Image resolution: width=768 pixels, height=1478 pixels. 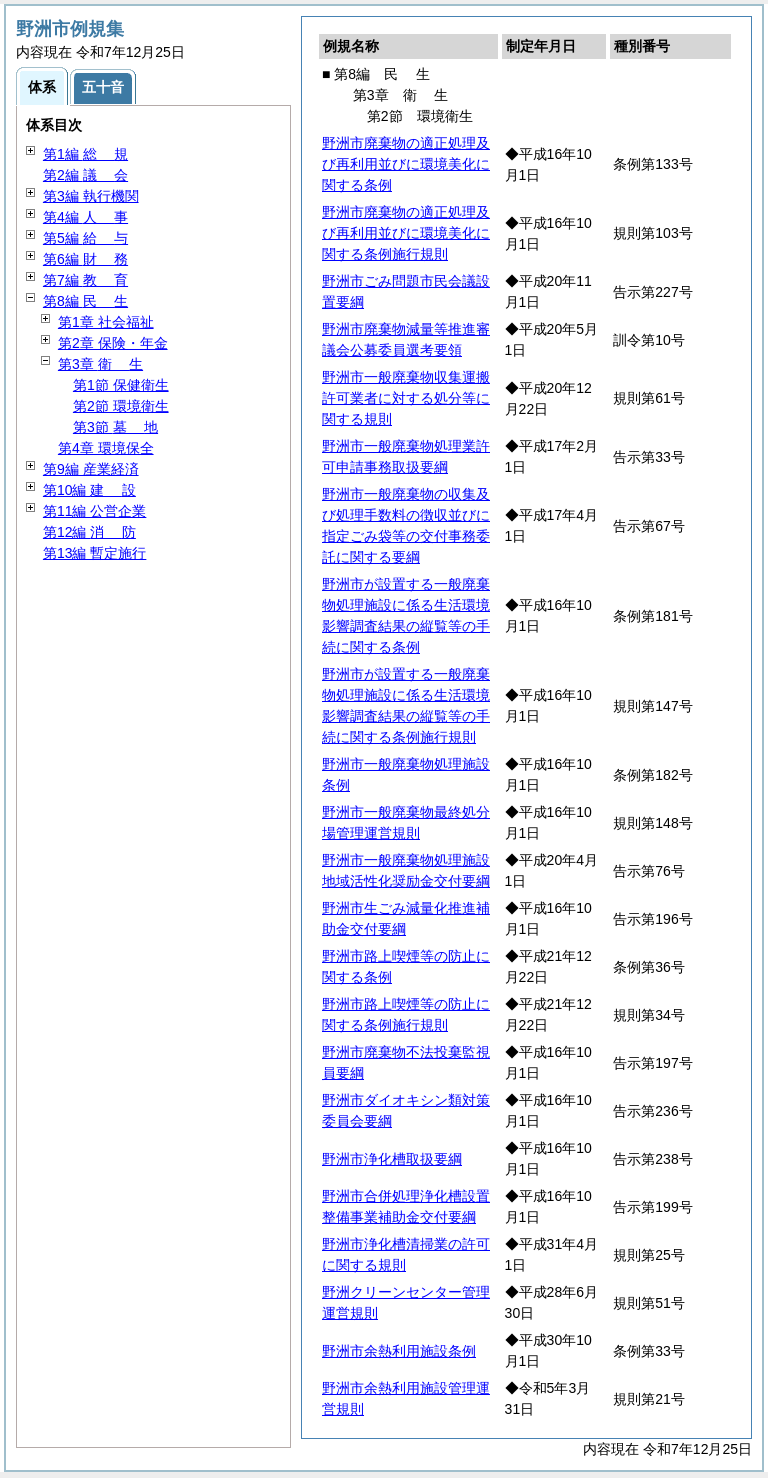 What do you see at coordinates (406, 164) in the screenshot?
I see `野洲市廃棄物の適正処理及び再利用並びに環境美化に関する条例` at bounding box center [406, 164].